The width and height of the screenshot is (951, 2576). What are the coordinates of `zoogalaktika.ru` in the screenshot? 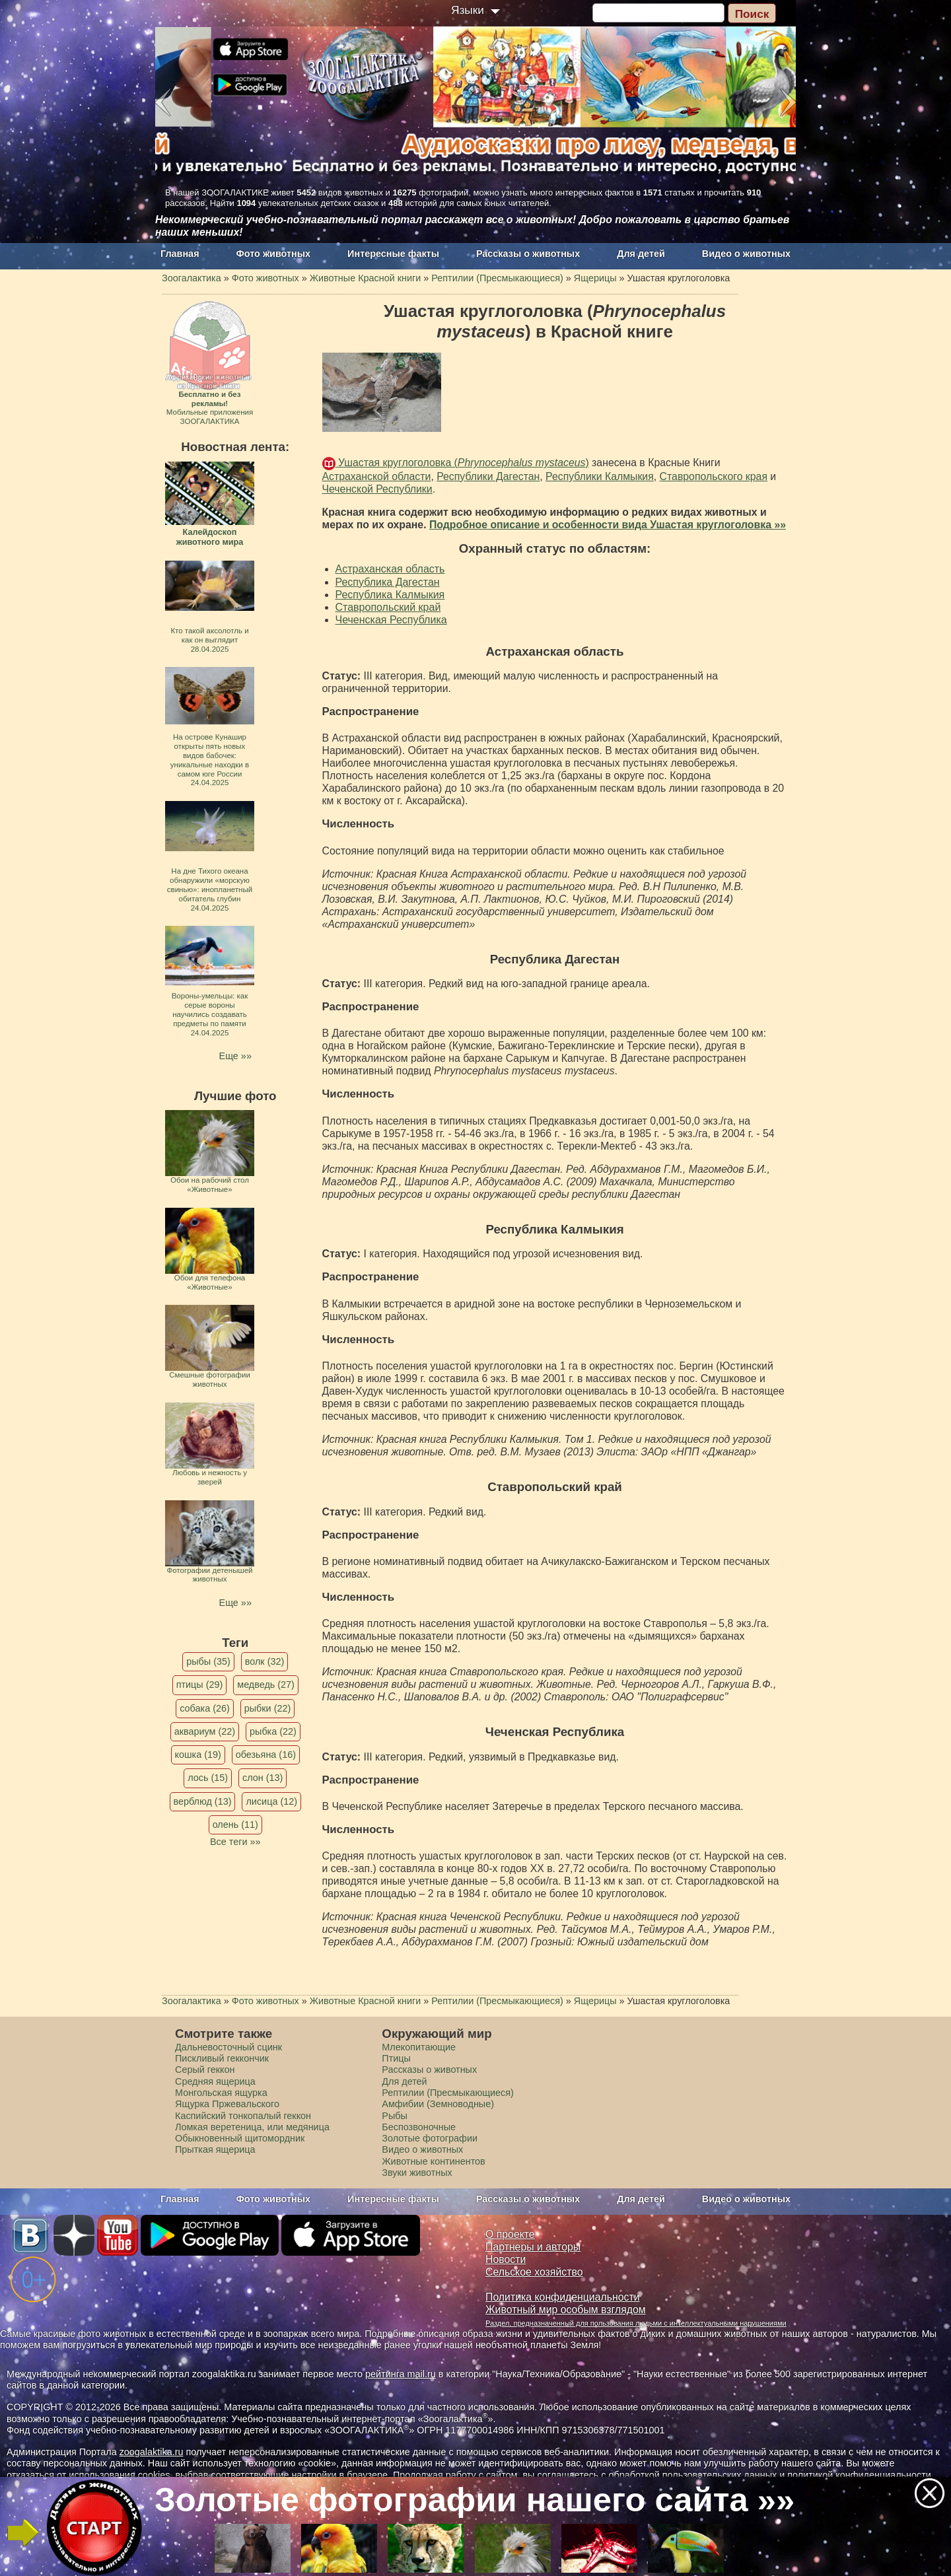 It's located at (152, 2452).